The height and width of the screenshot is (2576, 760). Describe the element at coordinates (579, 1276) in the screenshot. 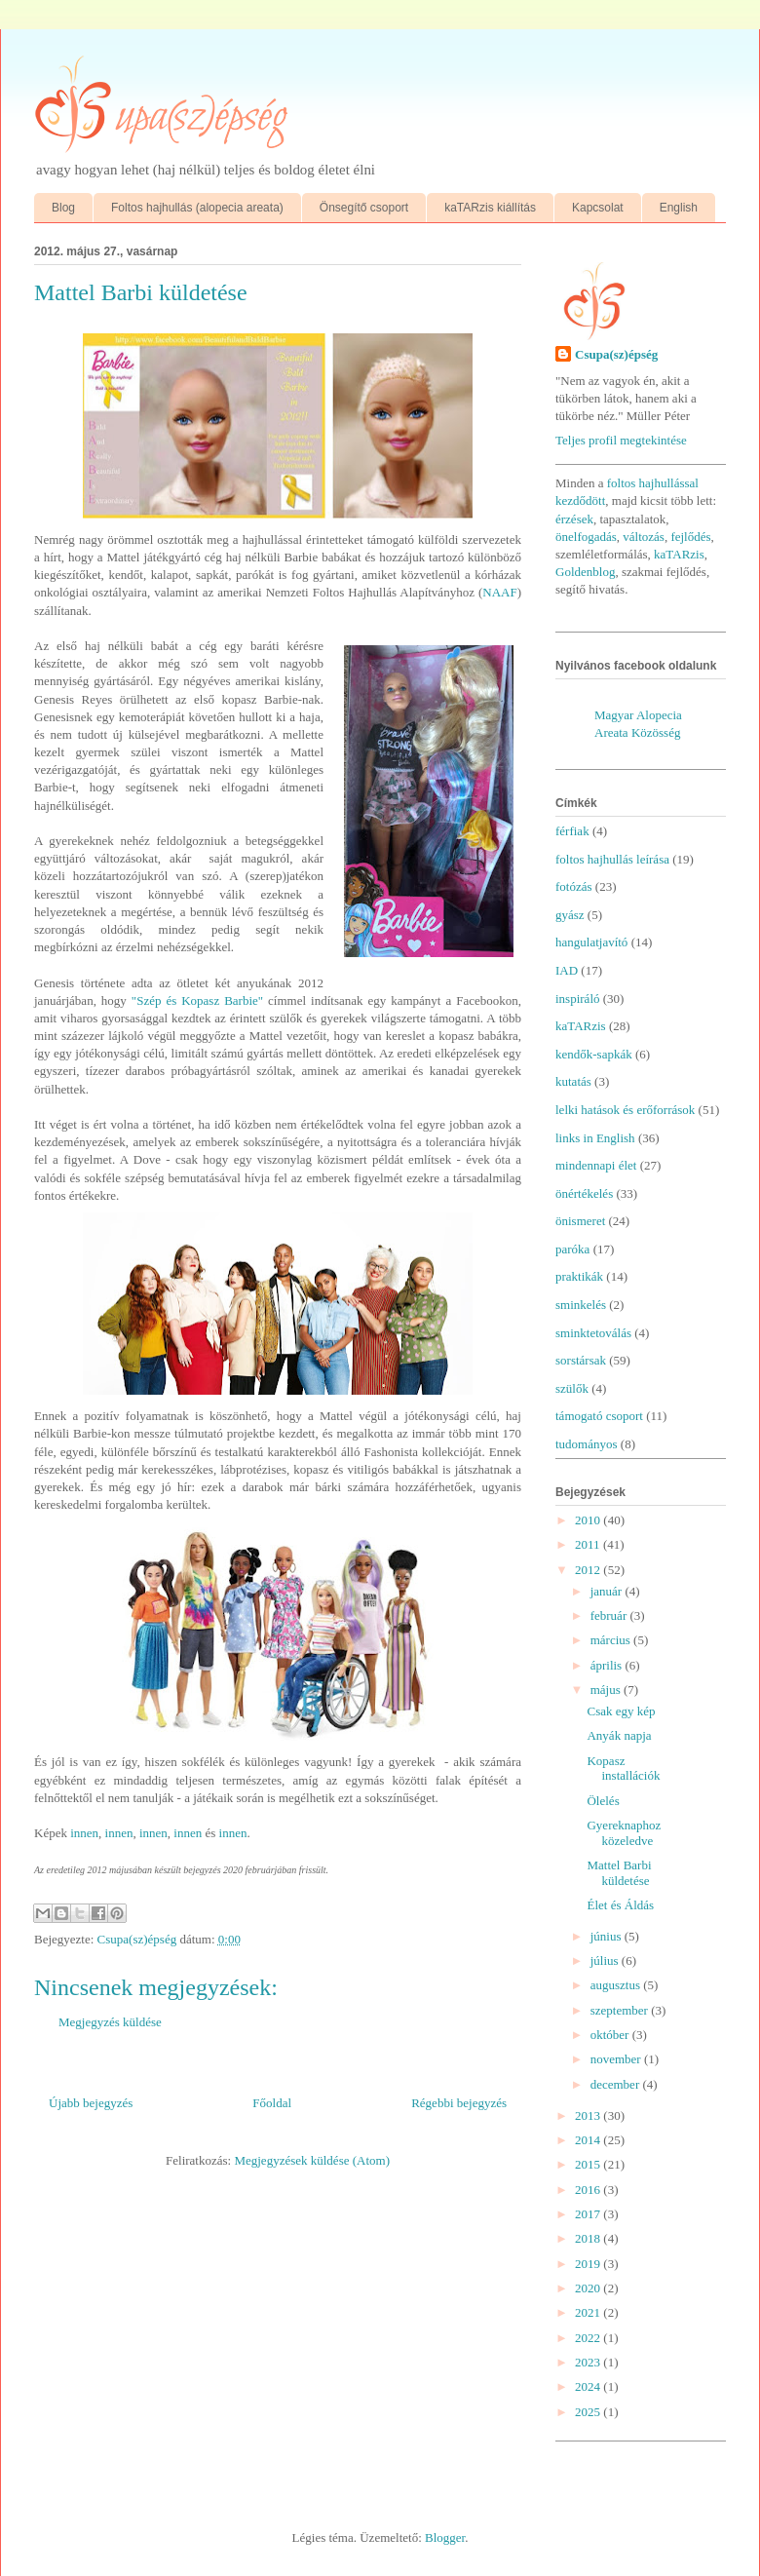

I see `praktikák` at that location.